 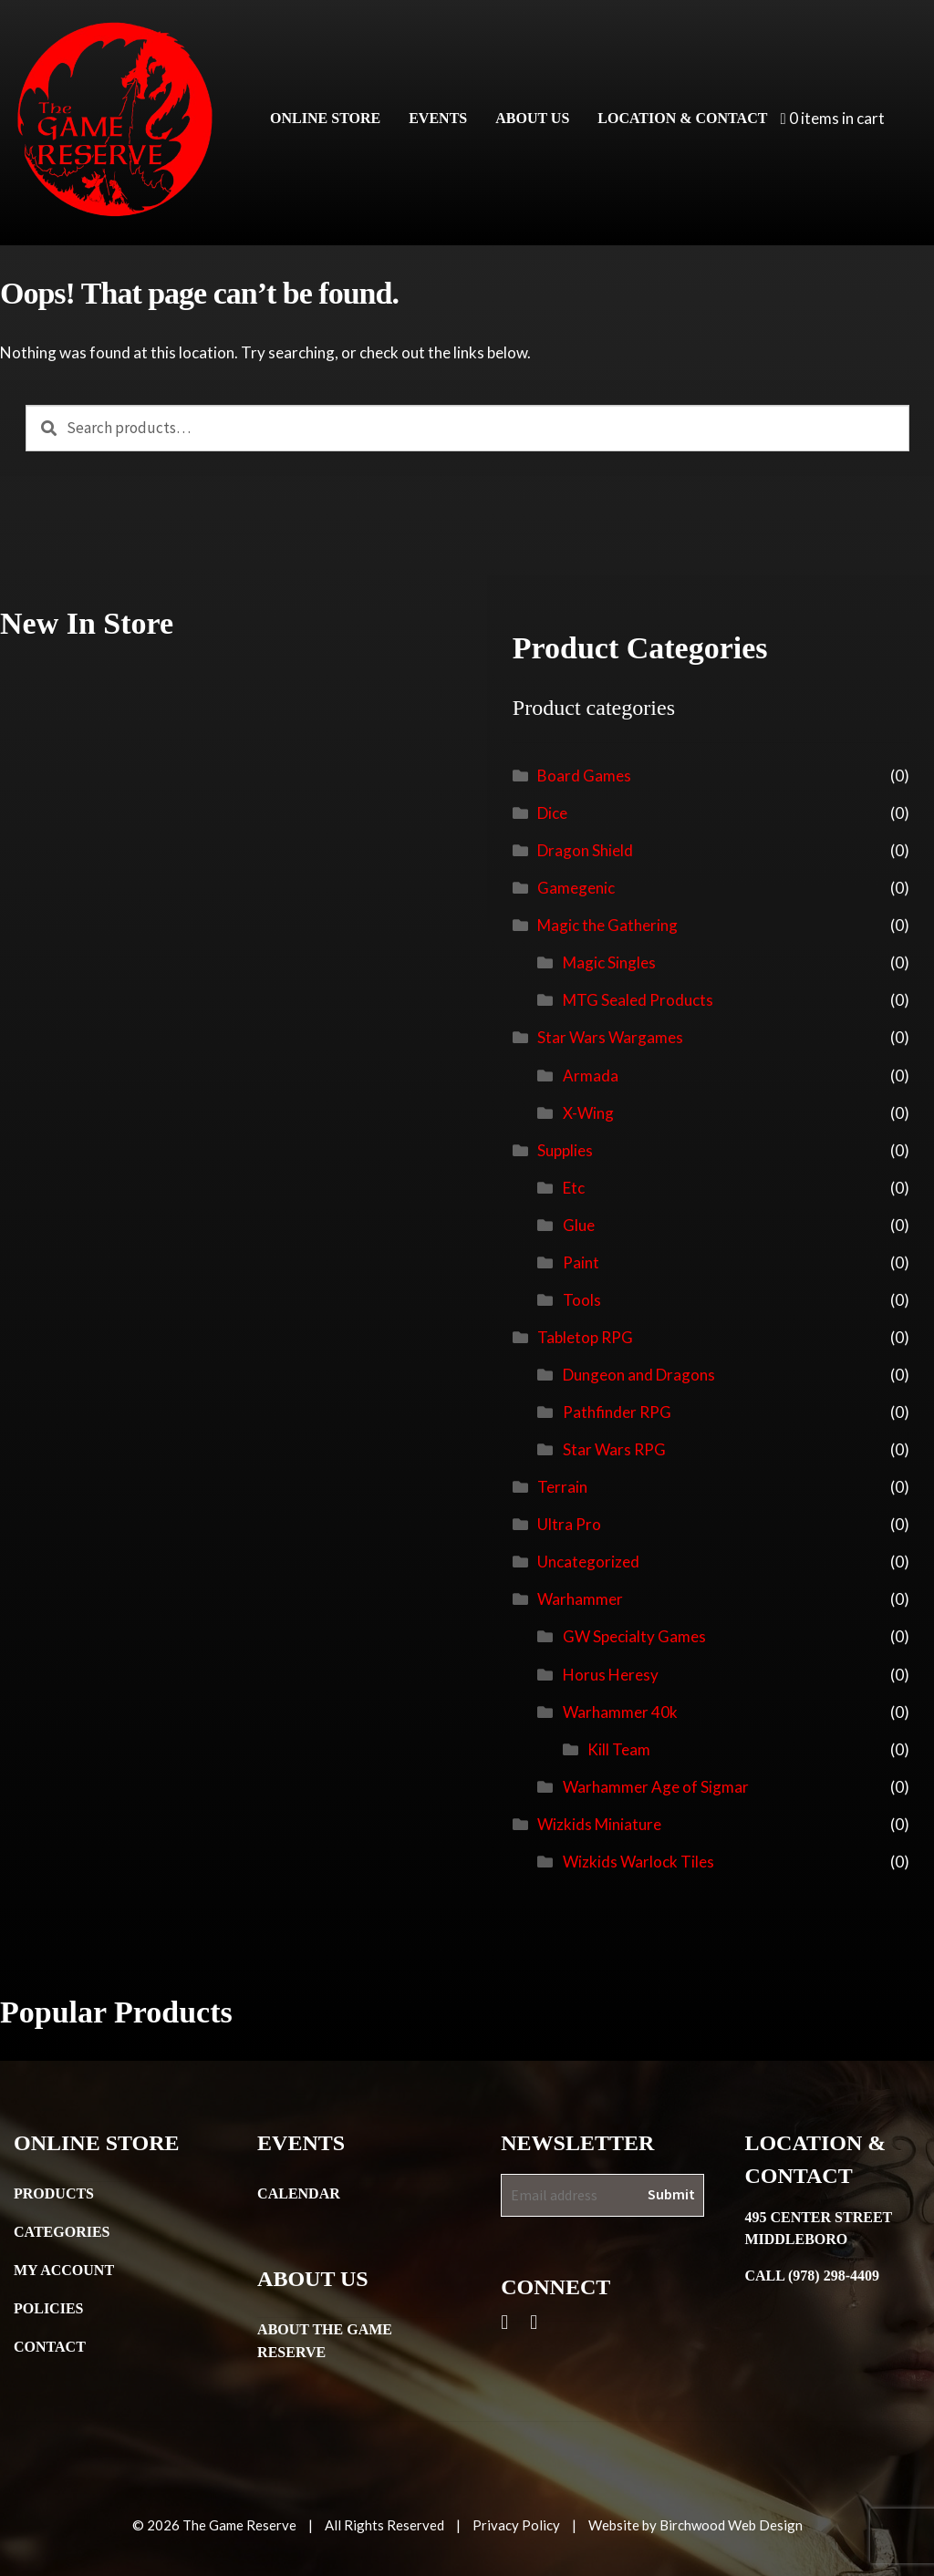 What do you see at coordinates (614, 1449) in the screenshot?
I see `Star Wars RPG` at bounding box center [614, 1449].